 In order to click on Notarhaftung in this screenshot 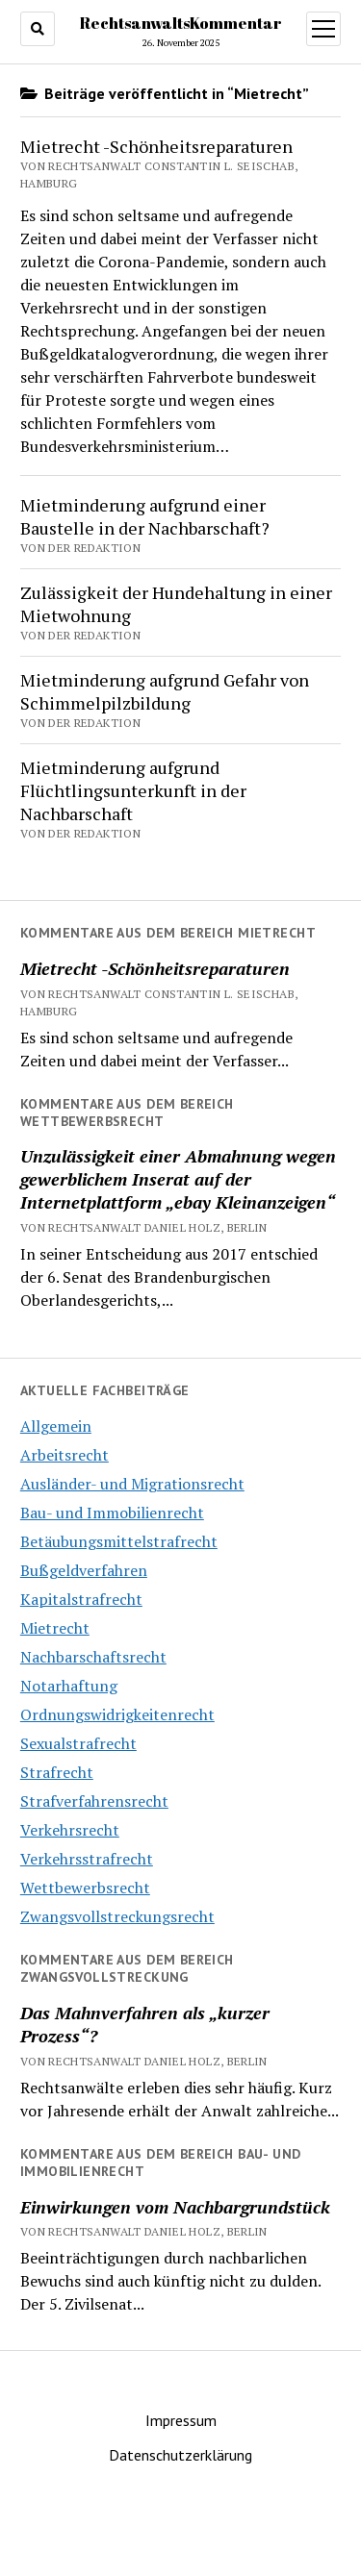, I will do `click(68, 1685)`.